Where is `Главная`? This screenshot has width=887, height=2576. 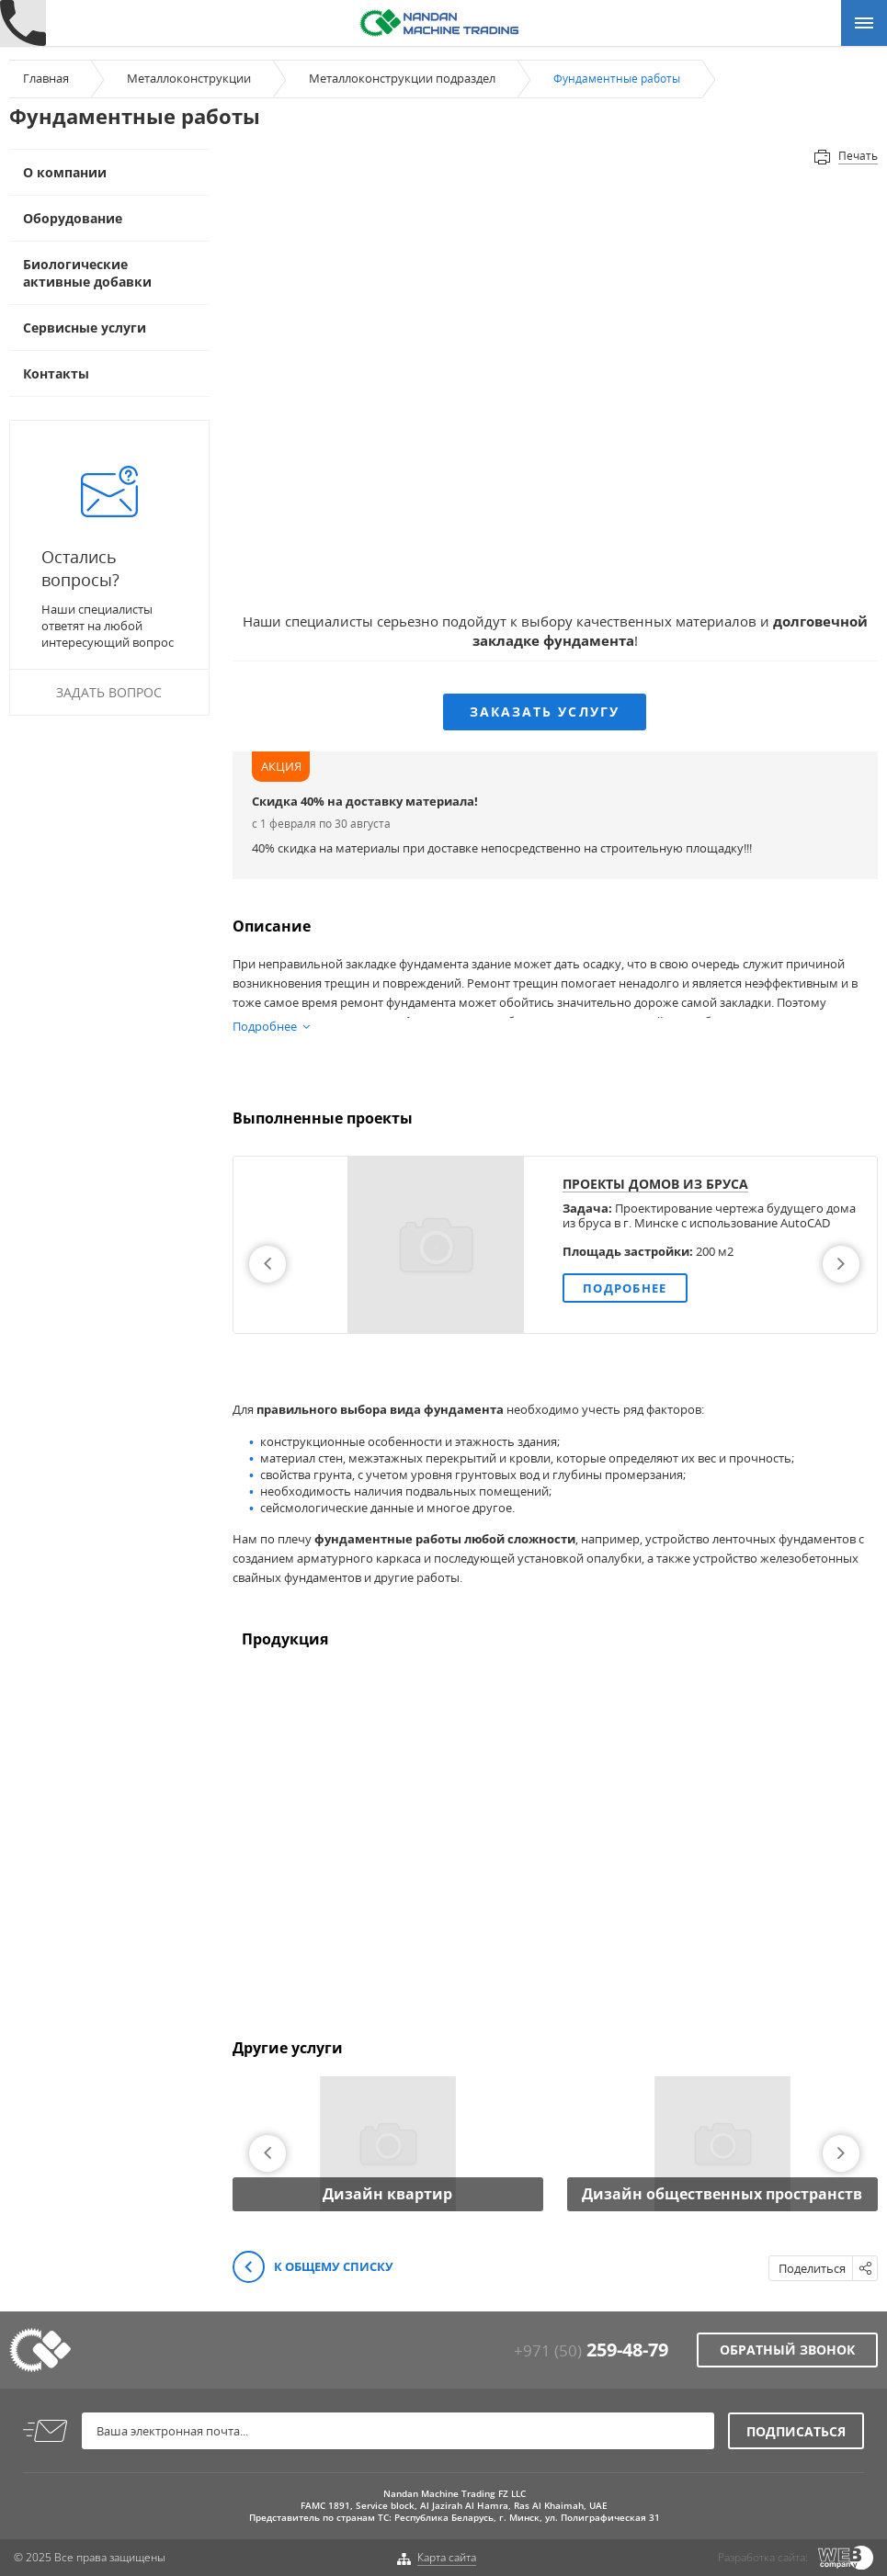 Главная is located at coordinates (46, 78).